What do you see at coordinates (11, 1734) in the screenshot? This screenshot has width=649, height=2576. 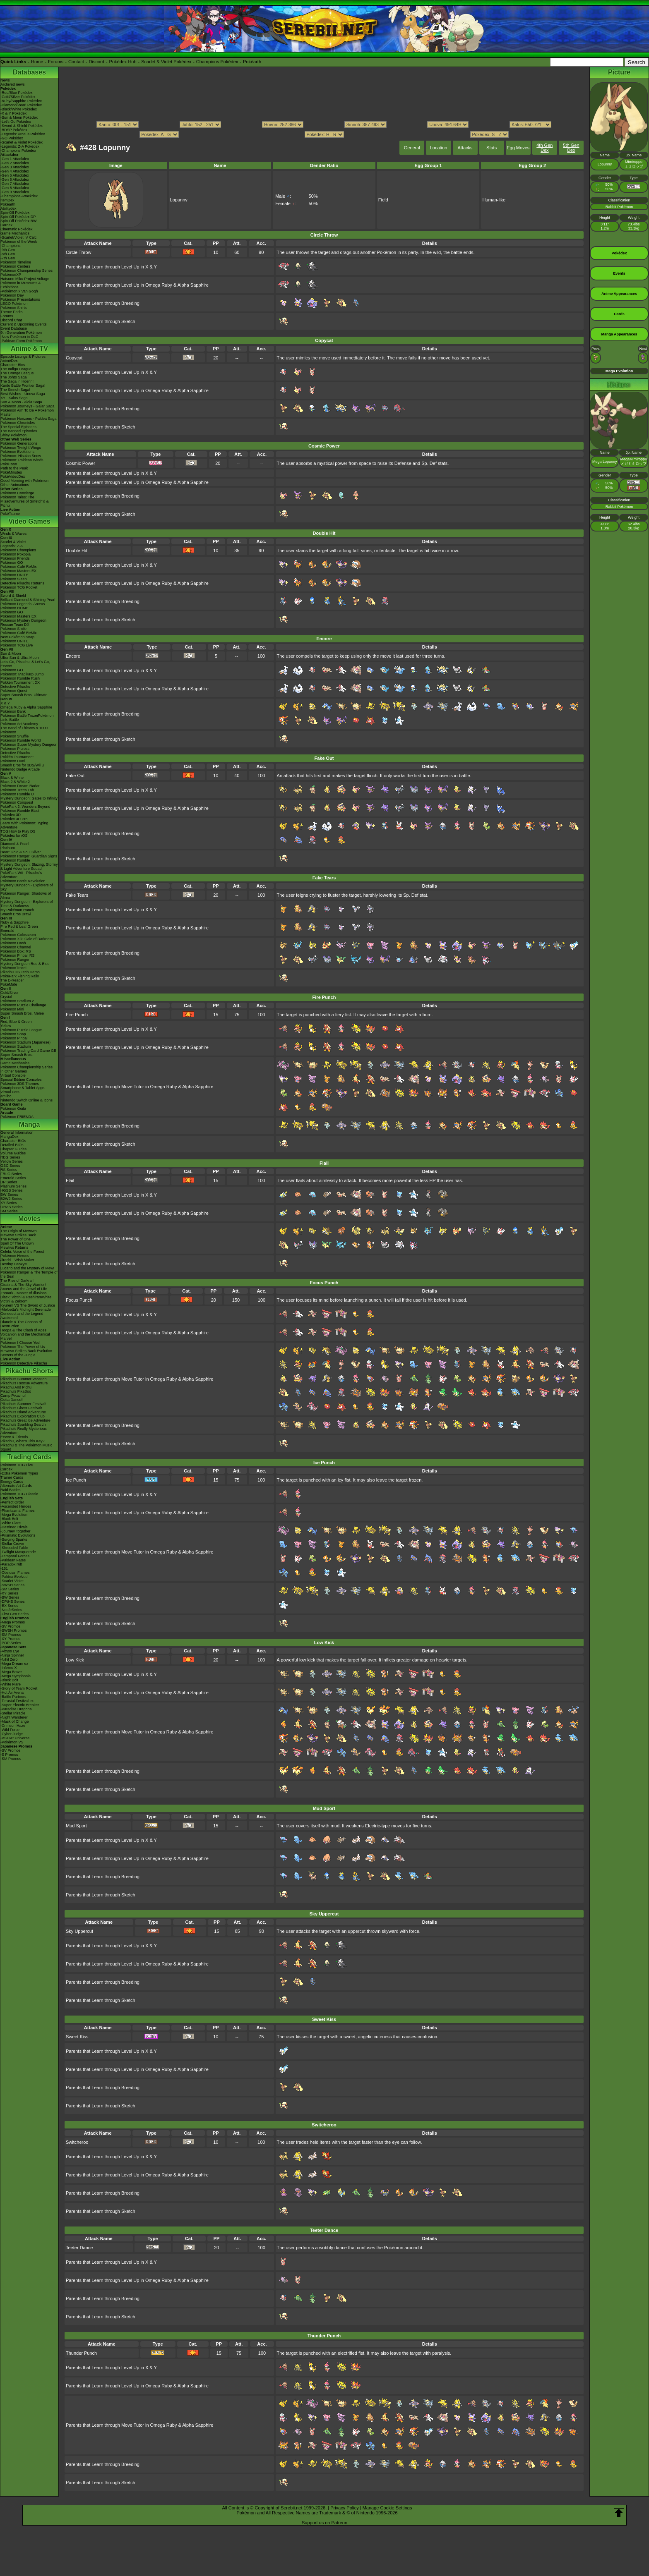 I see `-Cyber Judge` at bounding box center [11, 1734].